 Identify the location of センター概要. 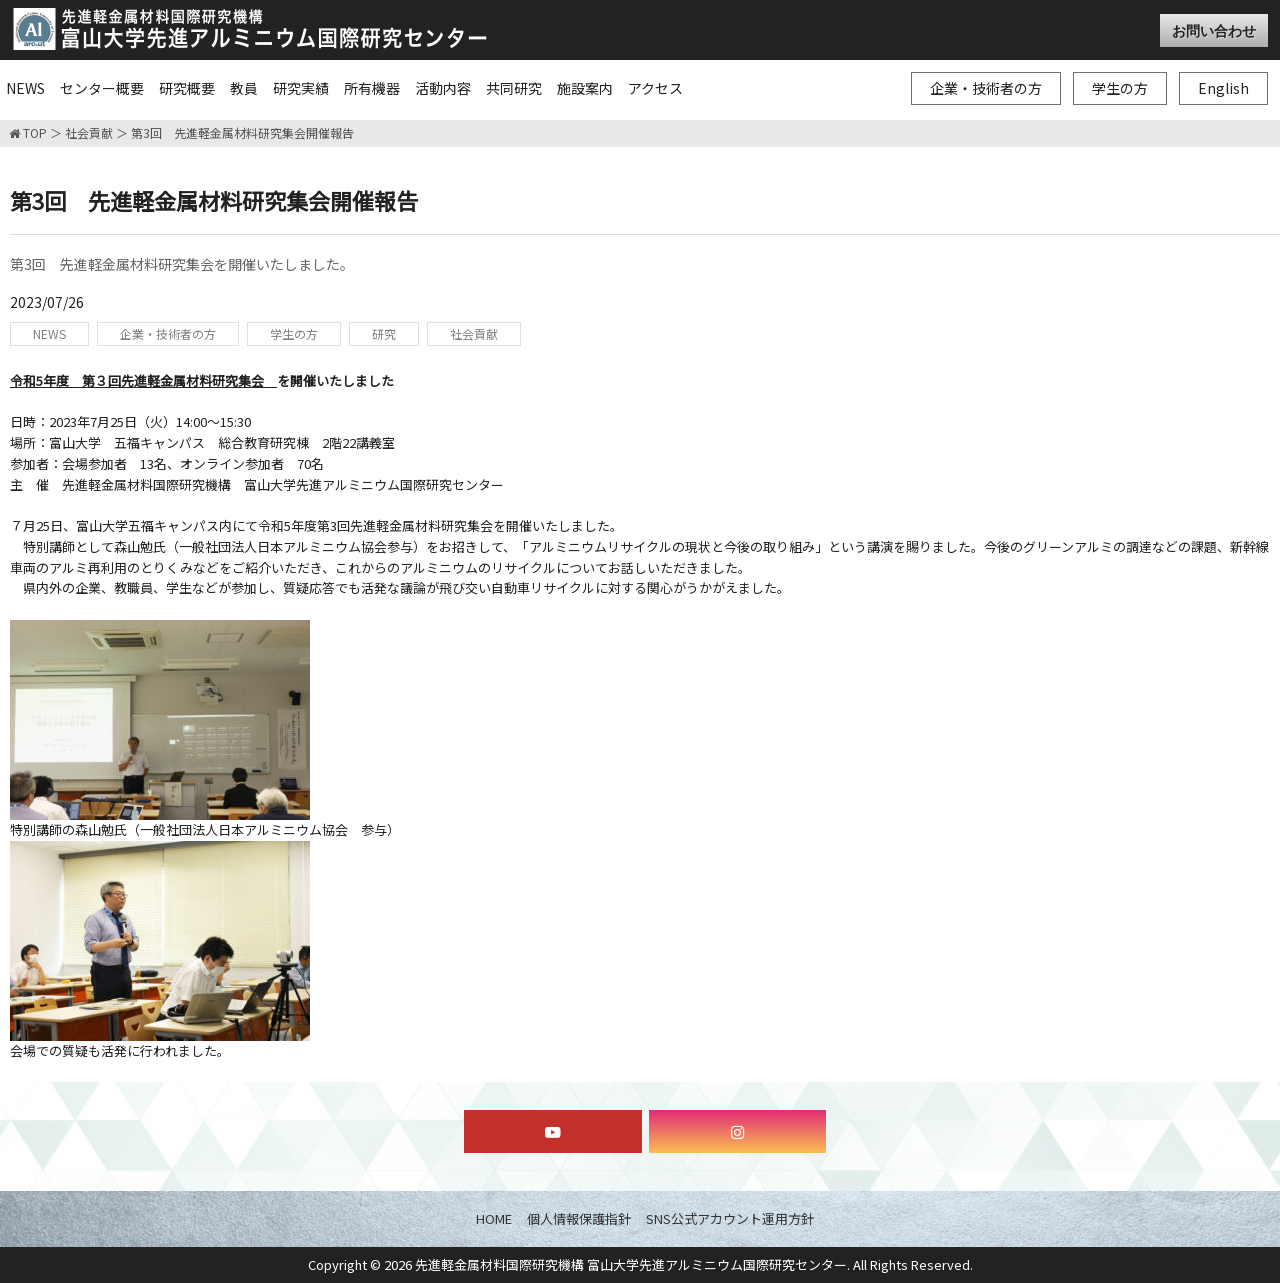
(102, 88).